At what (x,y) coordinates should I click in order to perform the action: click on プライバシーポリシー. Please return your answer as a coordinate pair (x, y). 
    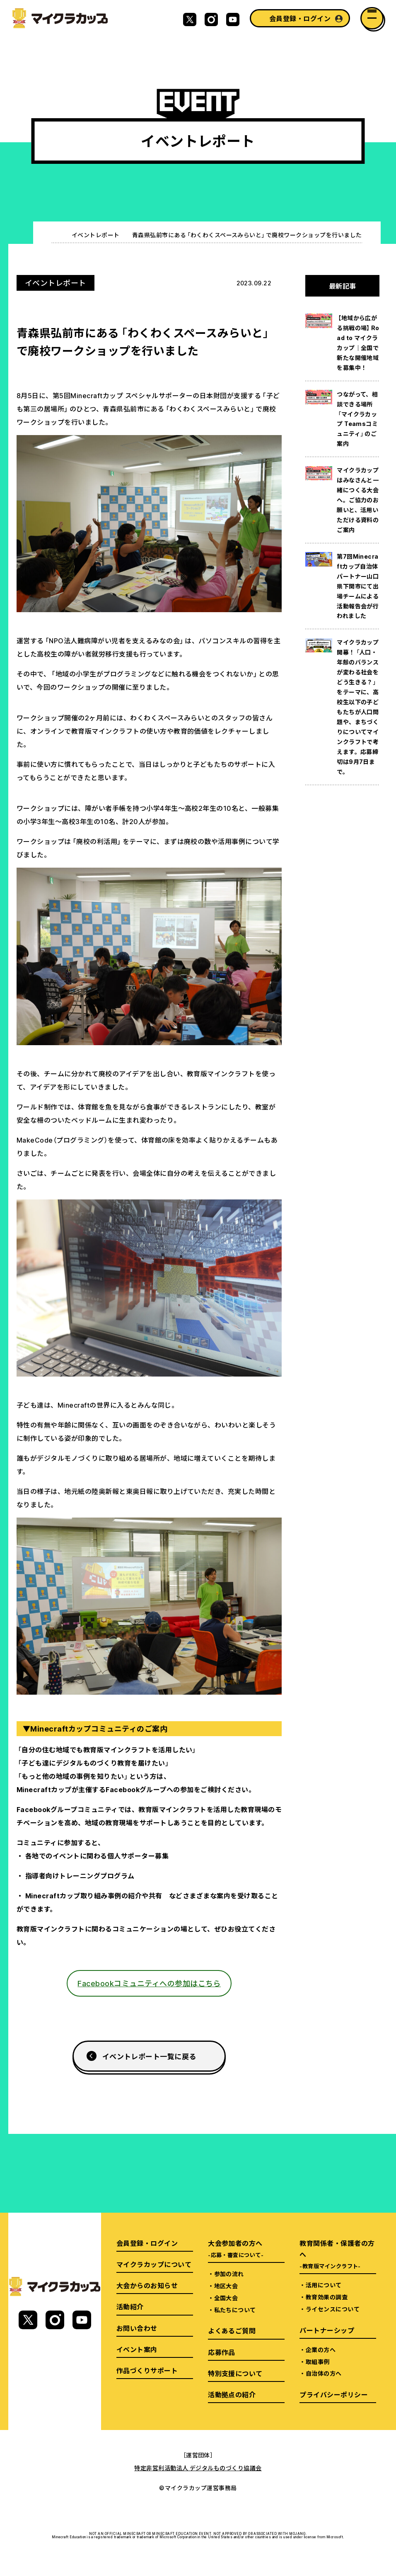
    Looking at the image, I should click on (333, 2394).